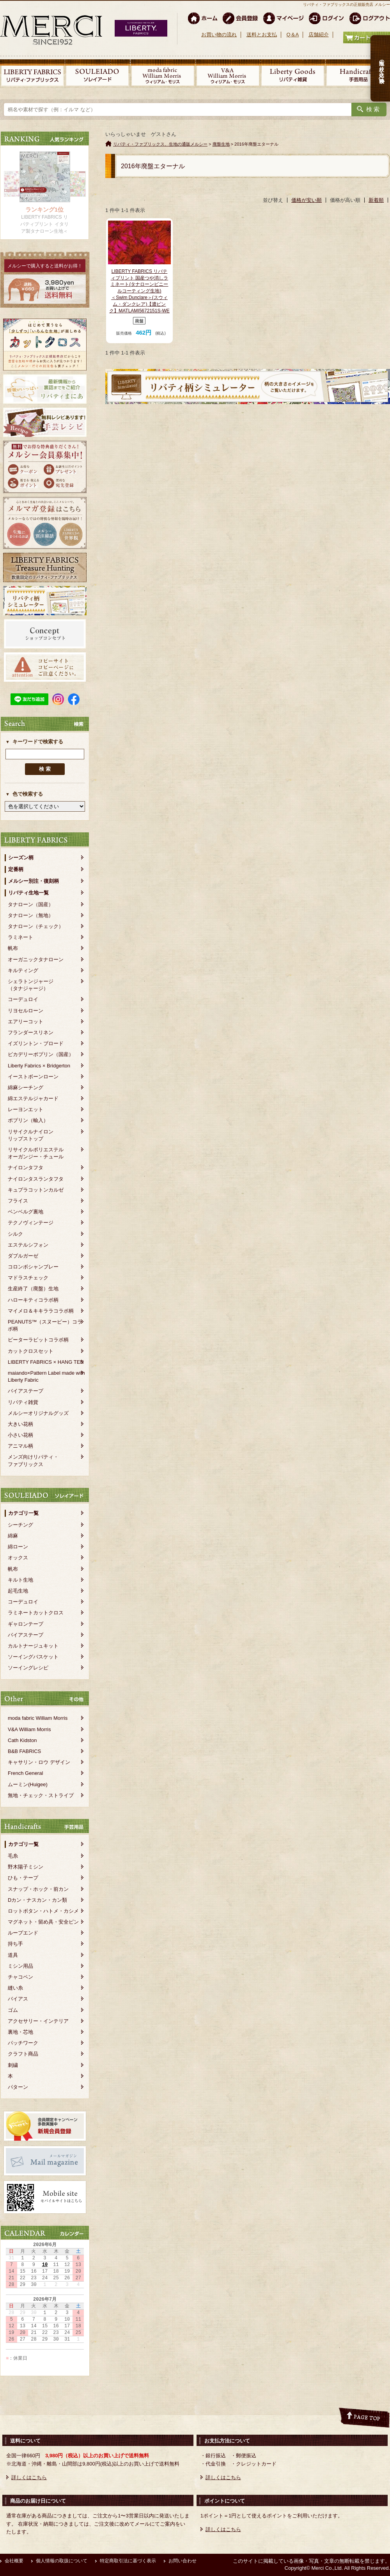 The height and width of the screenshot is (2576, 390). What do you see at coordinates (28, 1278) in the screenshot?
I see `マドラスチェック` at bounding box center [28, 1278].